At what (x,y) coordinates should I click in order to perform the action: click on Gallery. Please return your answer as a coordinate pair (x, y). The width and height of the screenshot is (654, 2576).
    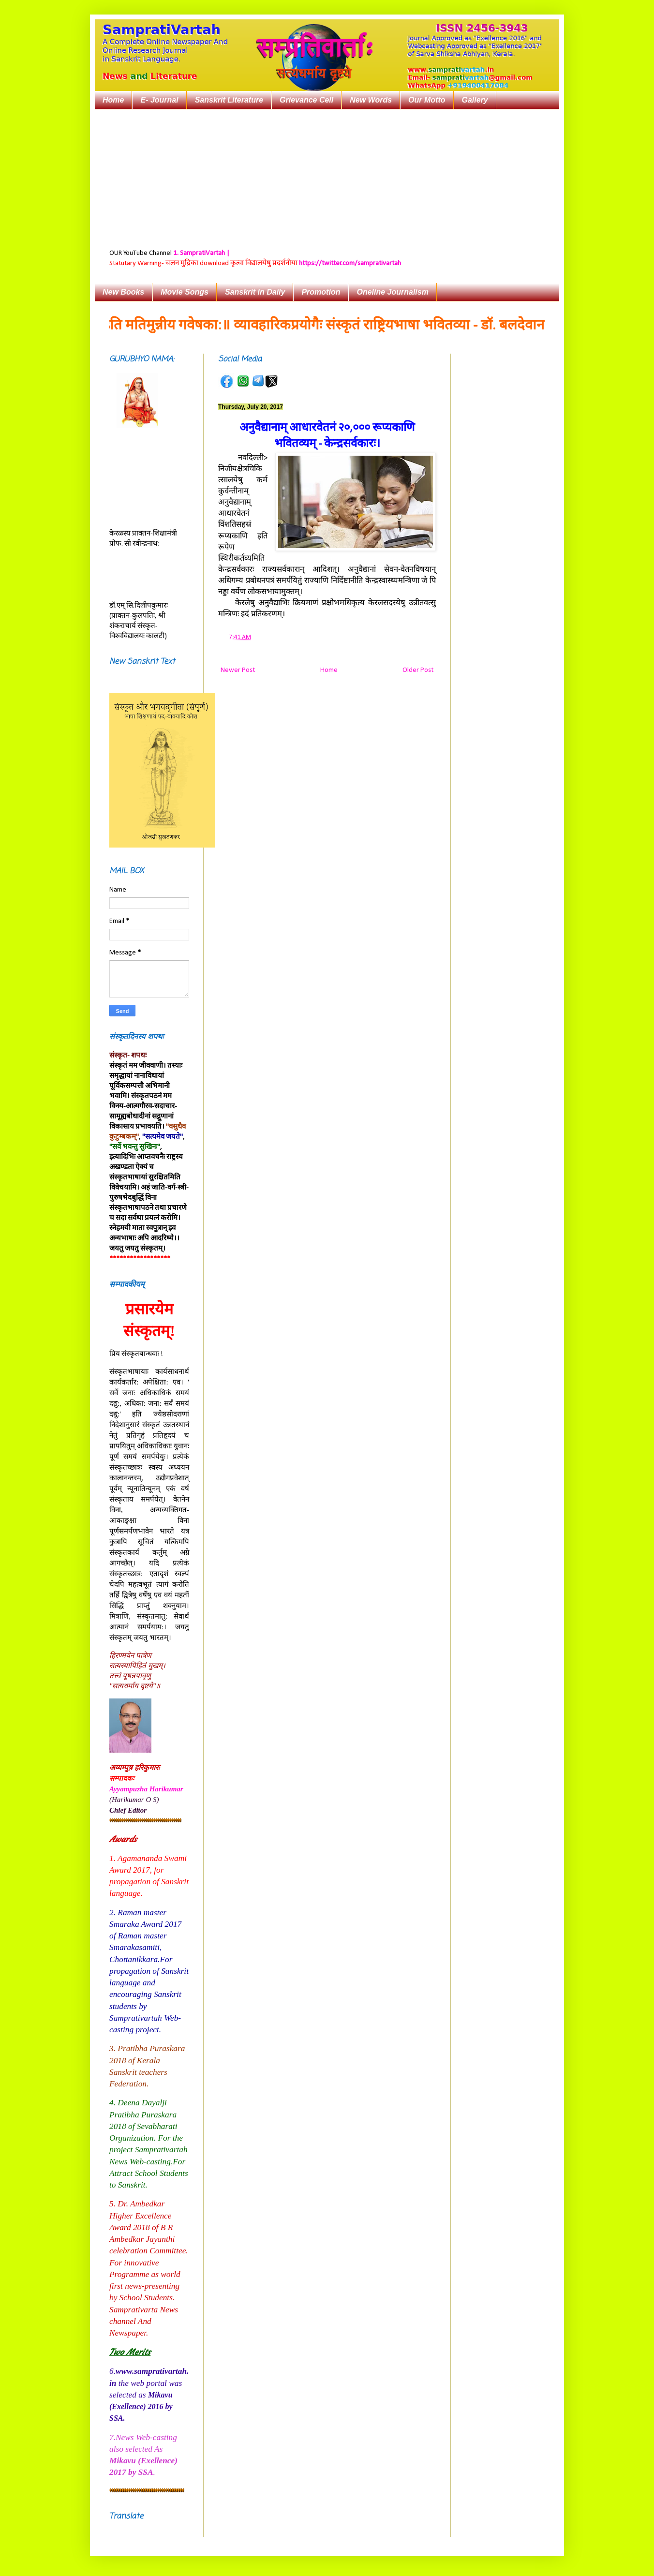
    Looking at the image, I should click on (475, 100).